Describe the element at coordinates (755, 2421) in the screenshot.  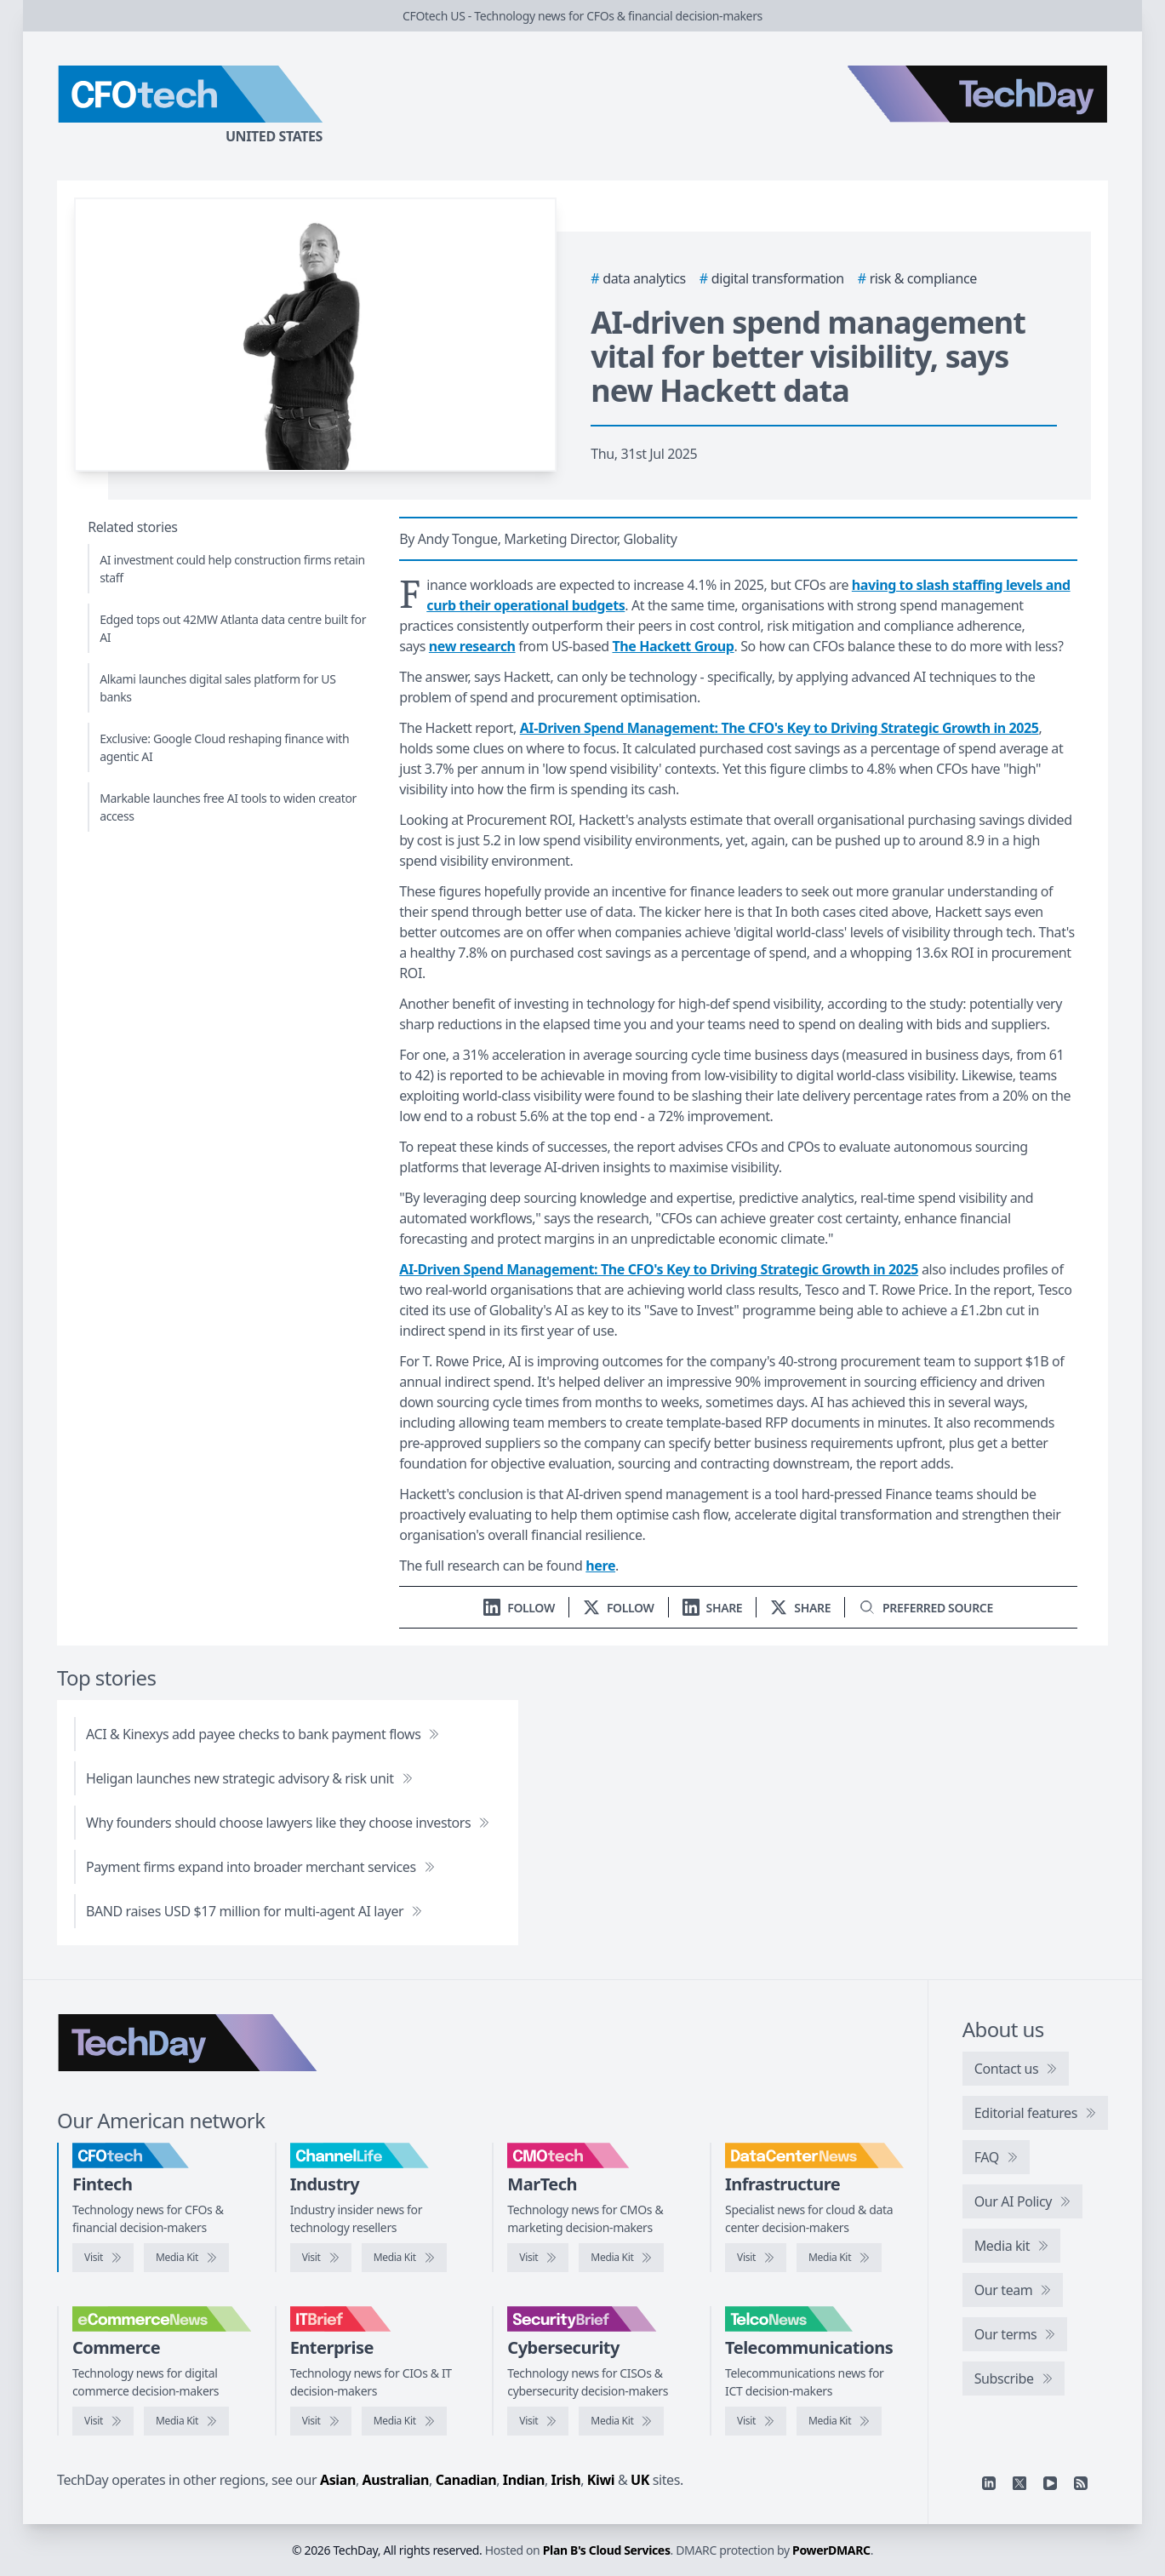
I see `[Visit TelcoNews]` at that location.